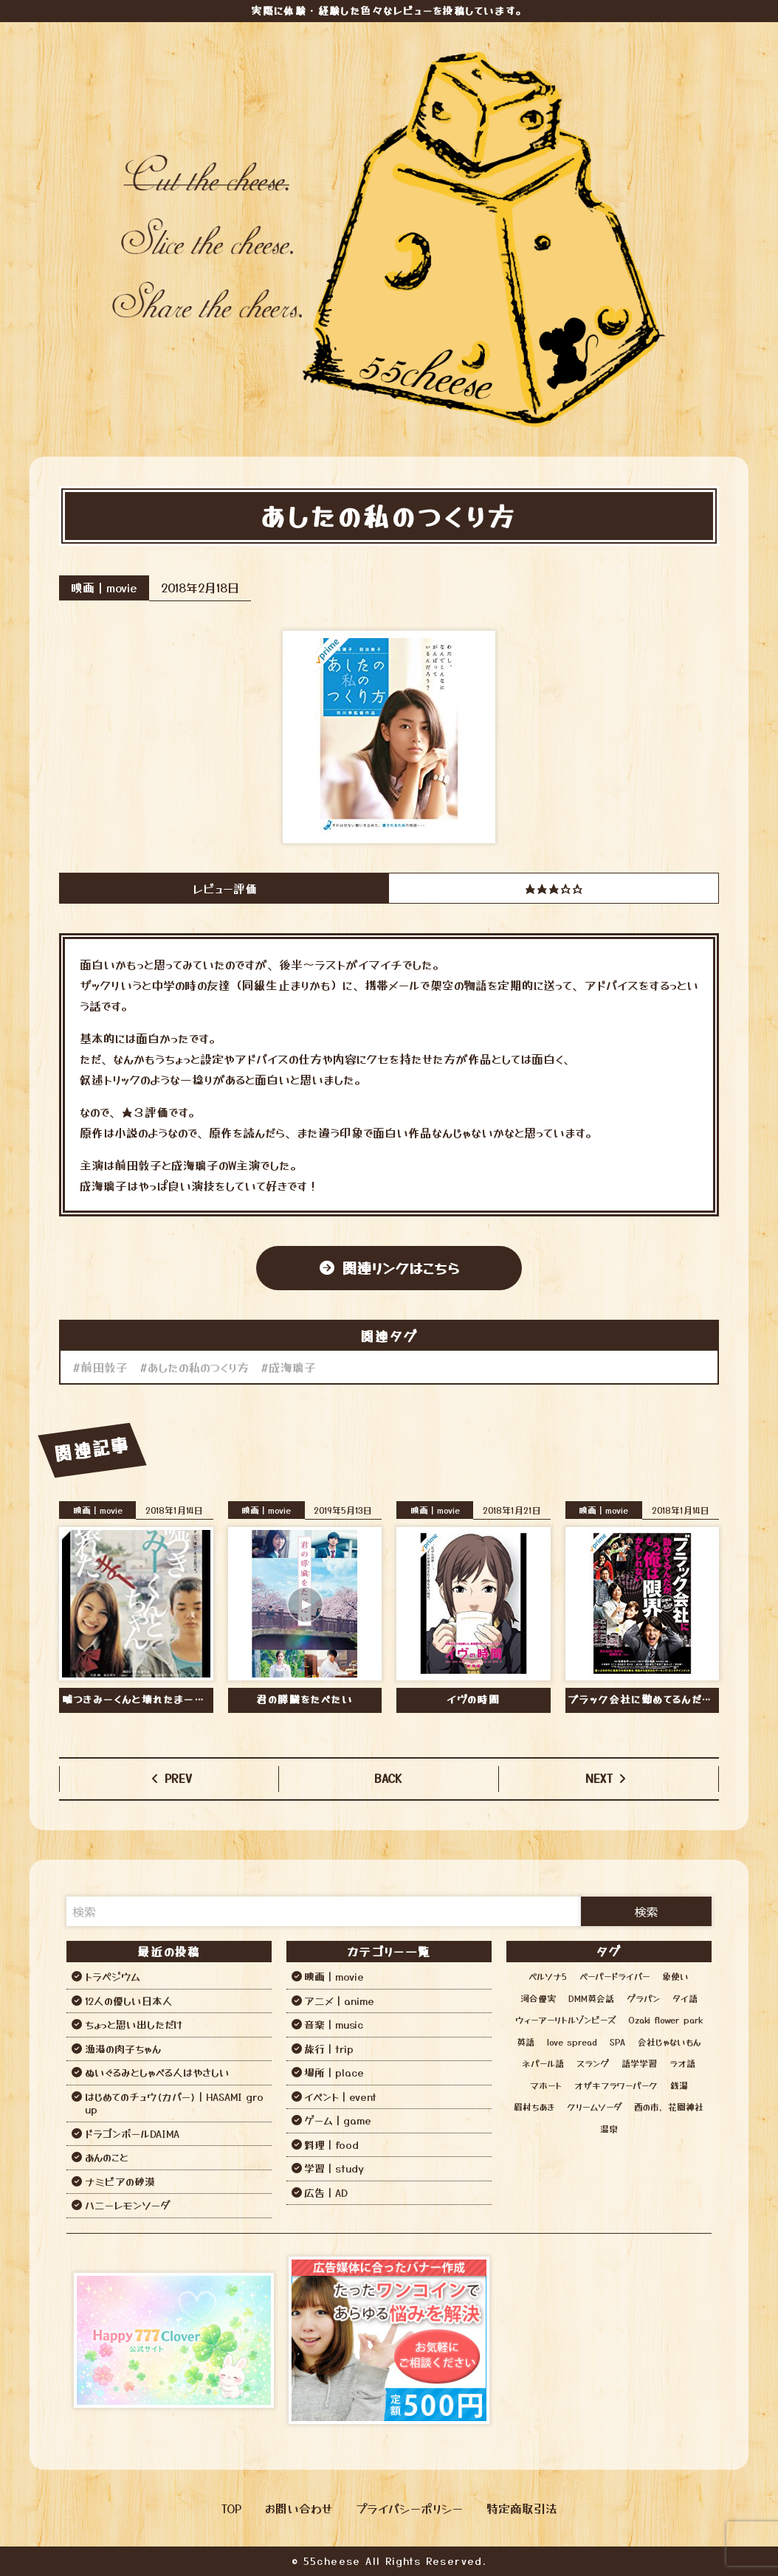 This screenshot has height=2576, width=778. I want to click on グラパン [グラパン (1個の項目)], so click(643, 1998).